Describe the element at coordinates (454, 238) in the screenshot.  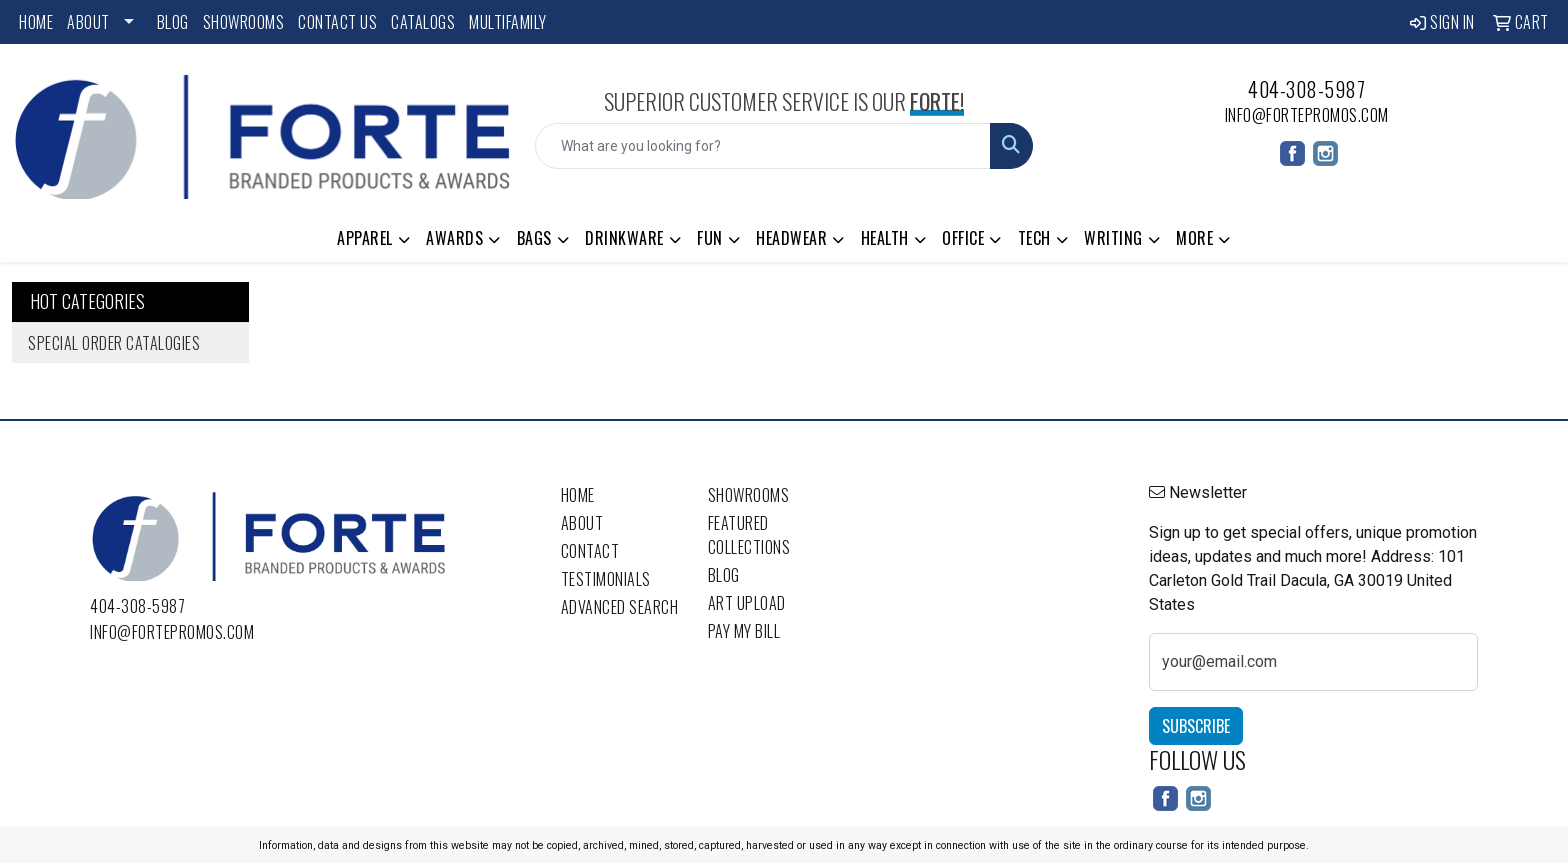
I see `Awards [button]` at that location.